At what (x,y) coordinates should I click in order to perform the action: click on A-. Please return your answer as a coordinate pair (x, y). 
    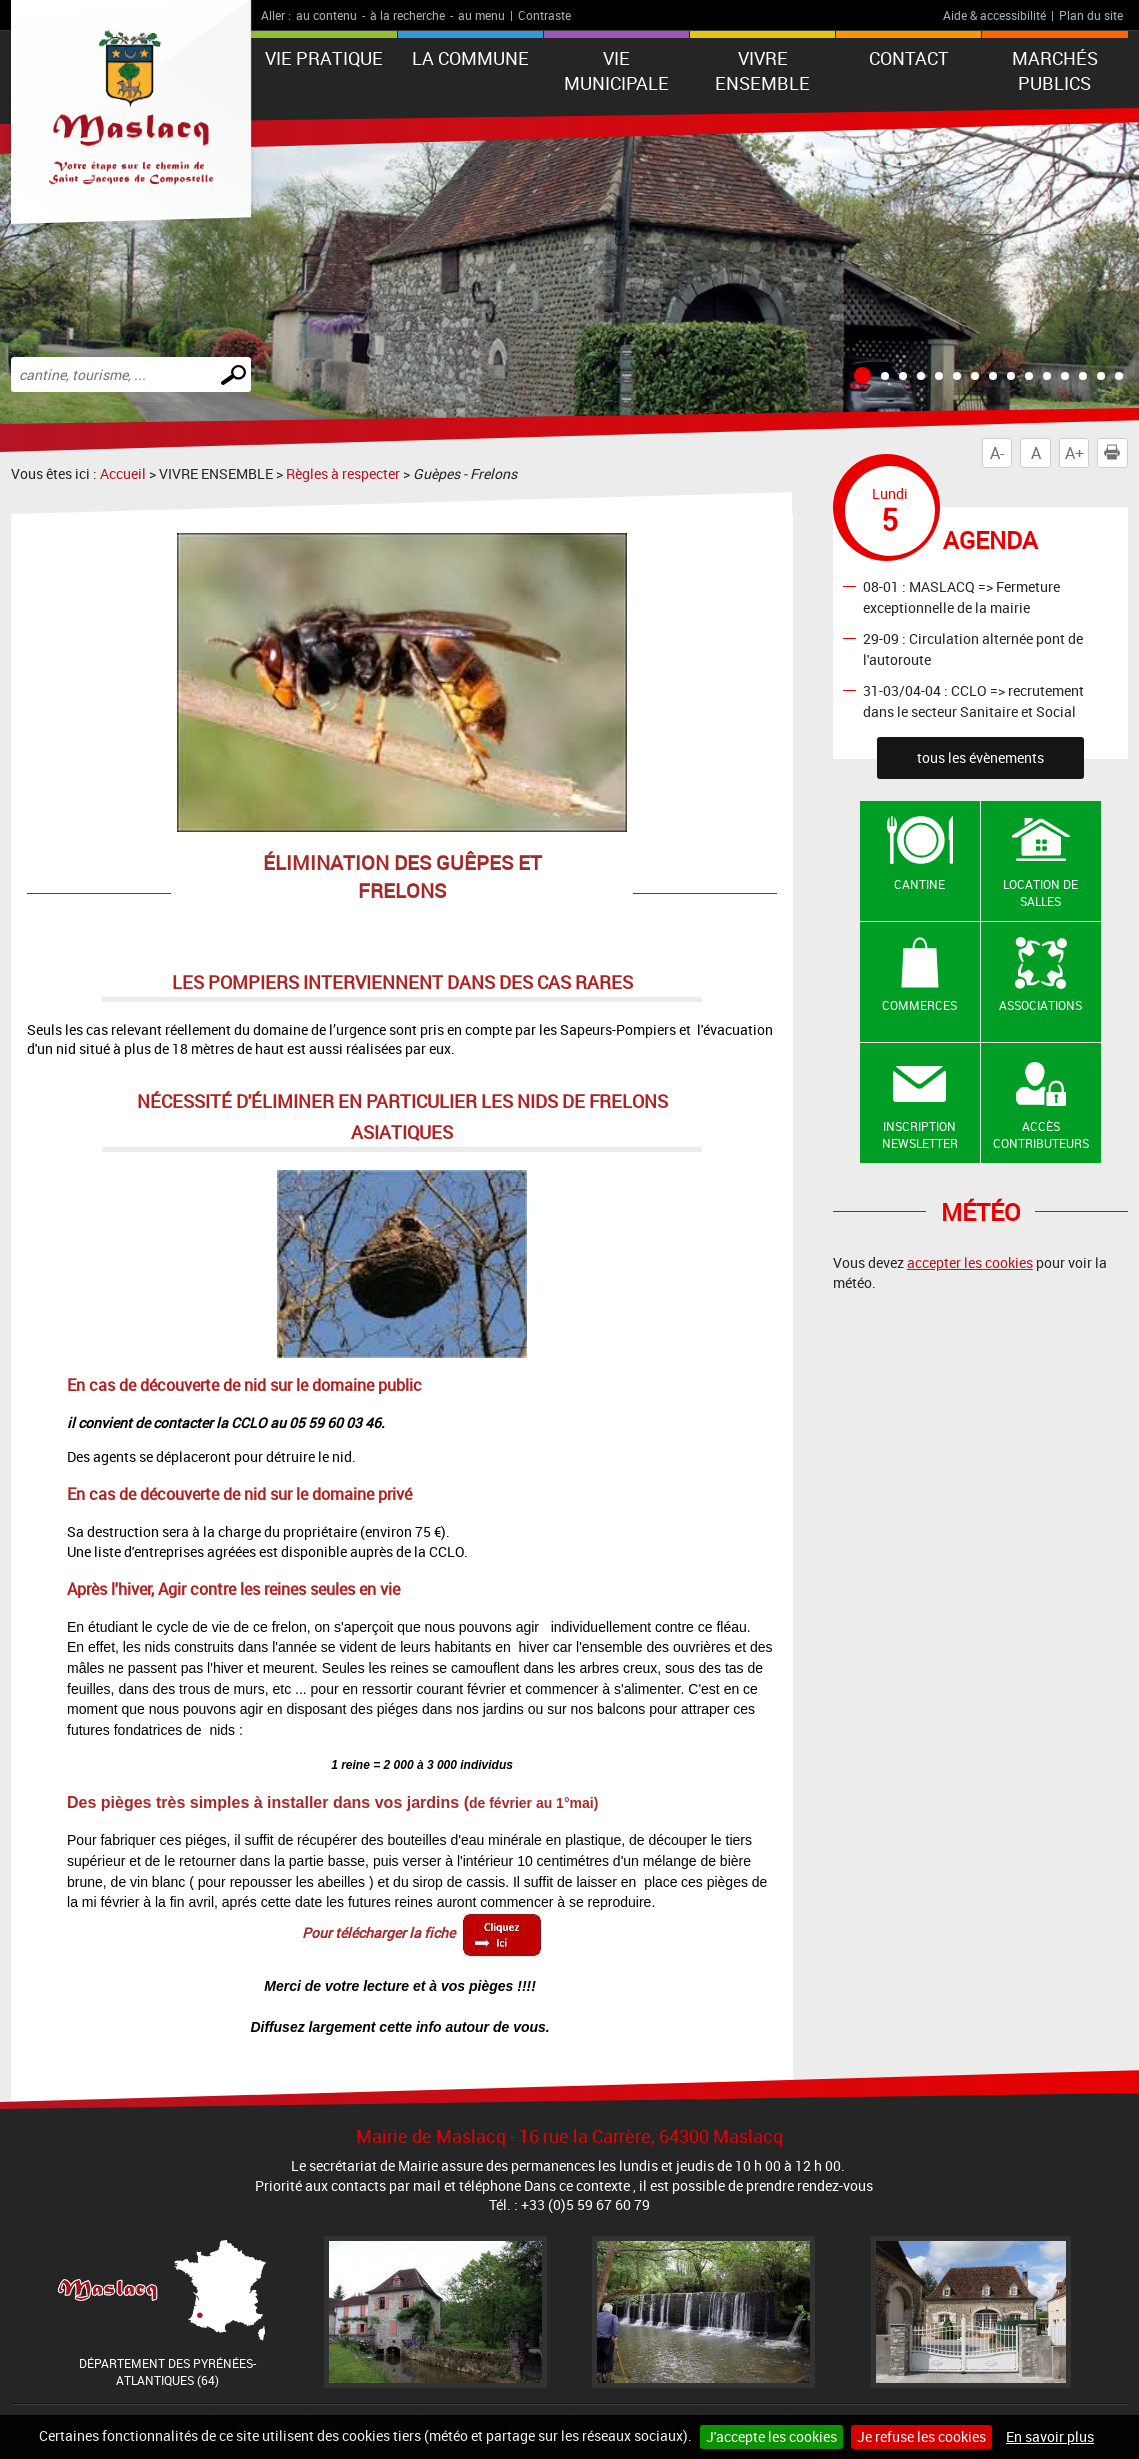
    Looking at the image, I should click on (997, 453).